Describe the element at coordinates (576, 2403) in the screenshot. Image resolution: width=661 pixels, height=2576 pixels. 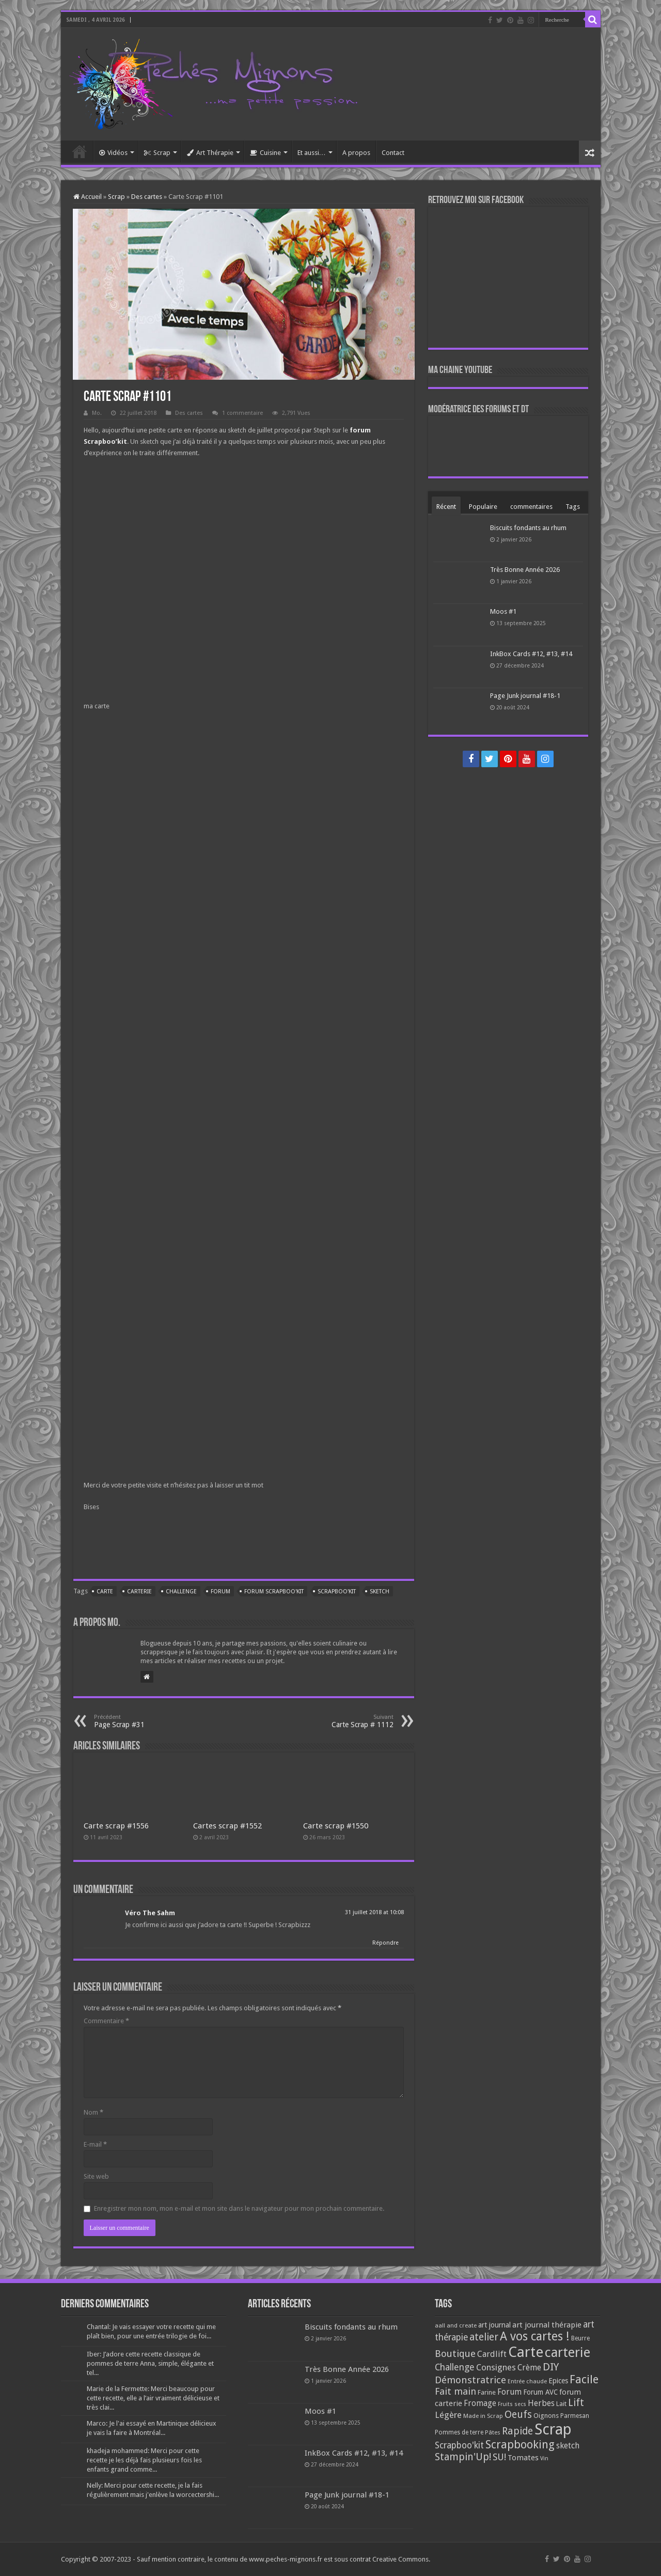
I see `Lift [Lift (245 éléments)]` at that location.